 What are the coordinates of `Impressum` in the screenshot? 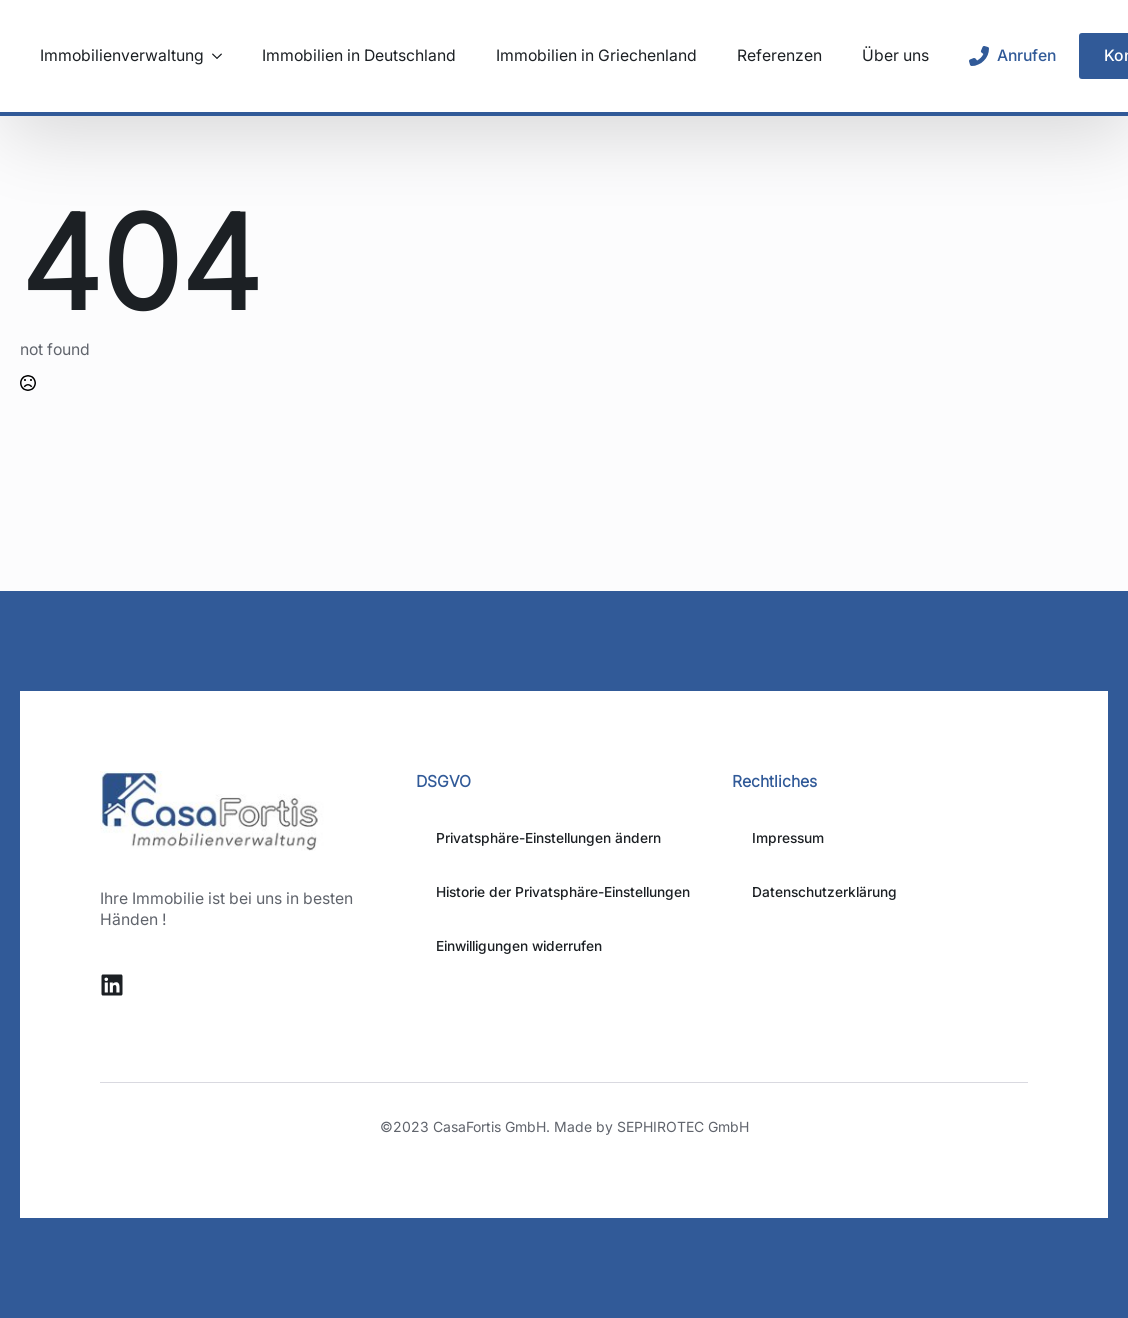 It's located at (788, 838).